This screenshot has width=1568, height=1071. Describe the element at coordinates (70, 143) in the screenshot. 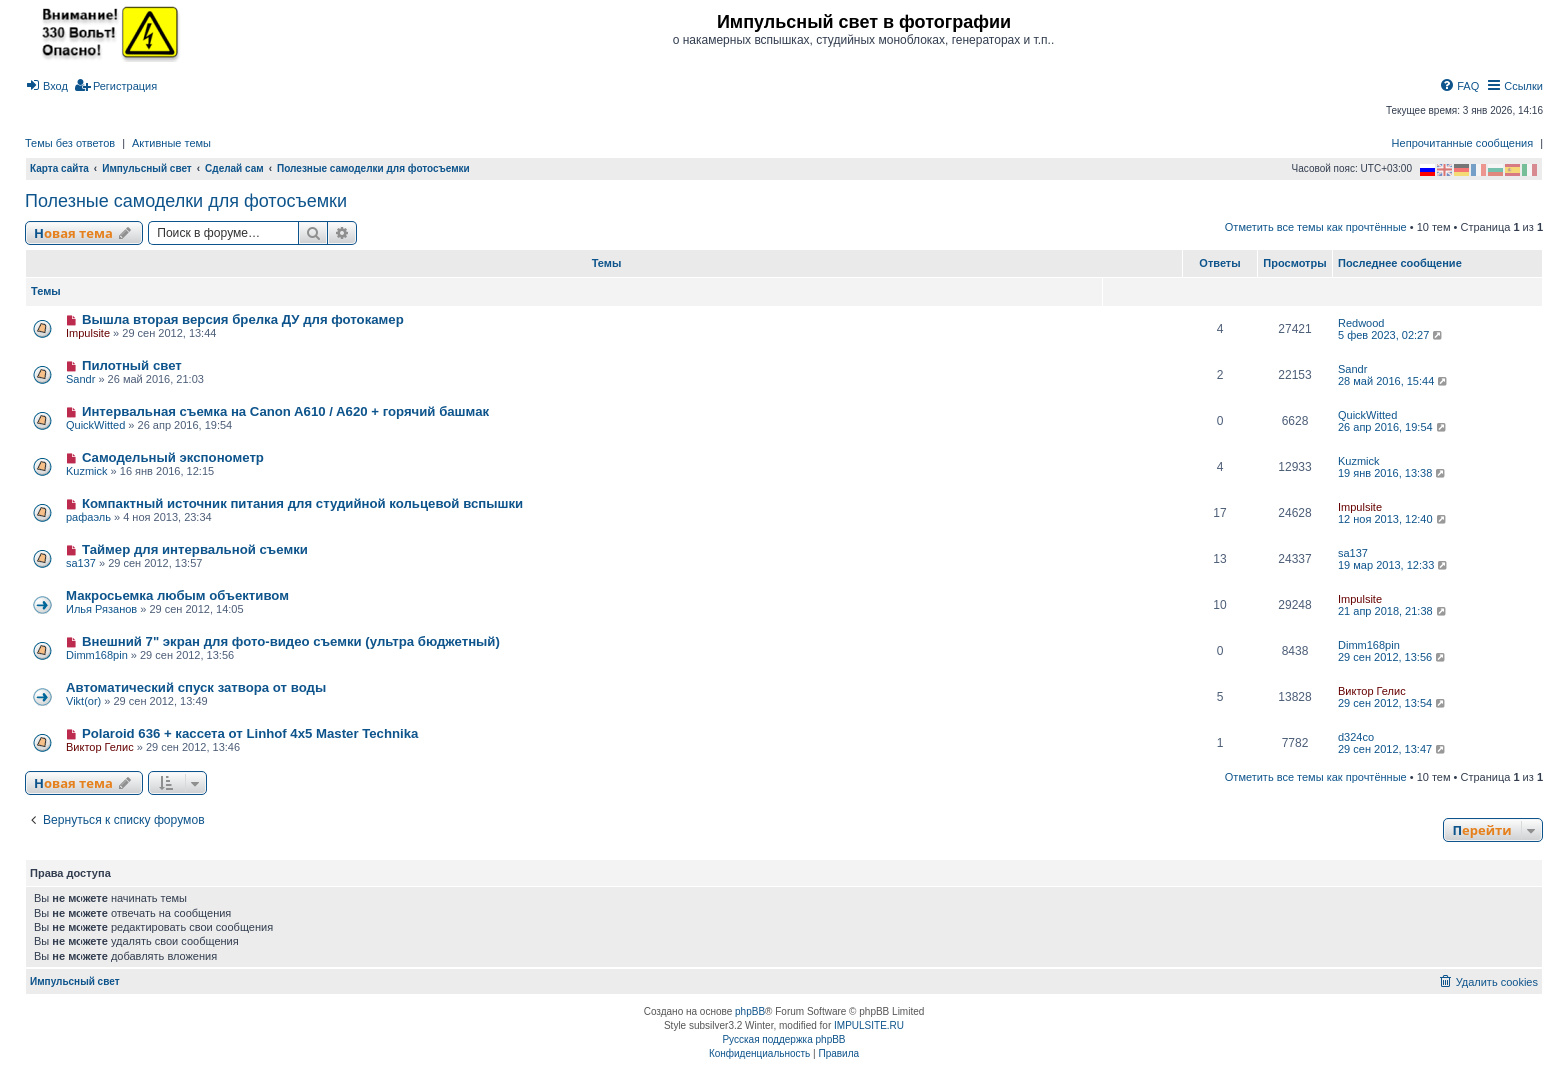

I see `Темы без ответов [menuitem]` at that location.